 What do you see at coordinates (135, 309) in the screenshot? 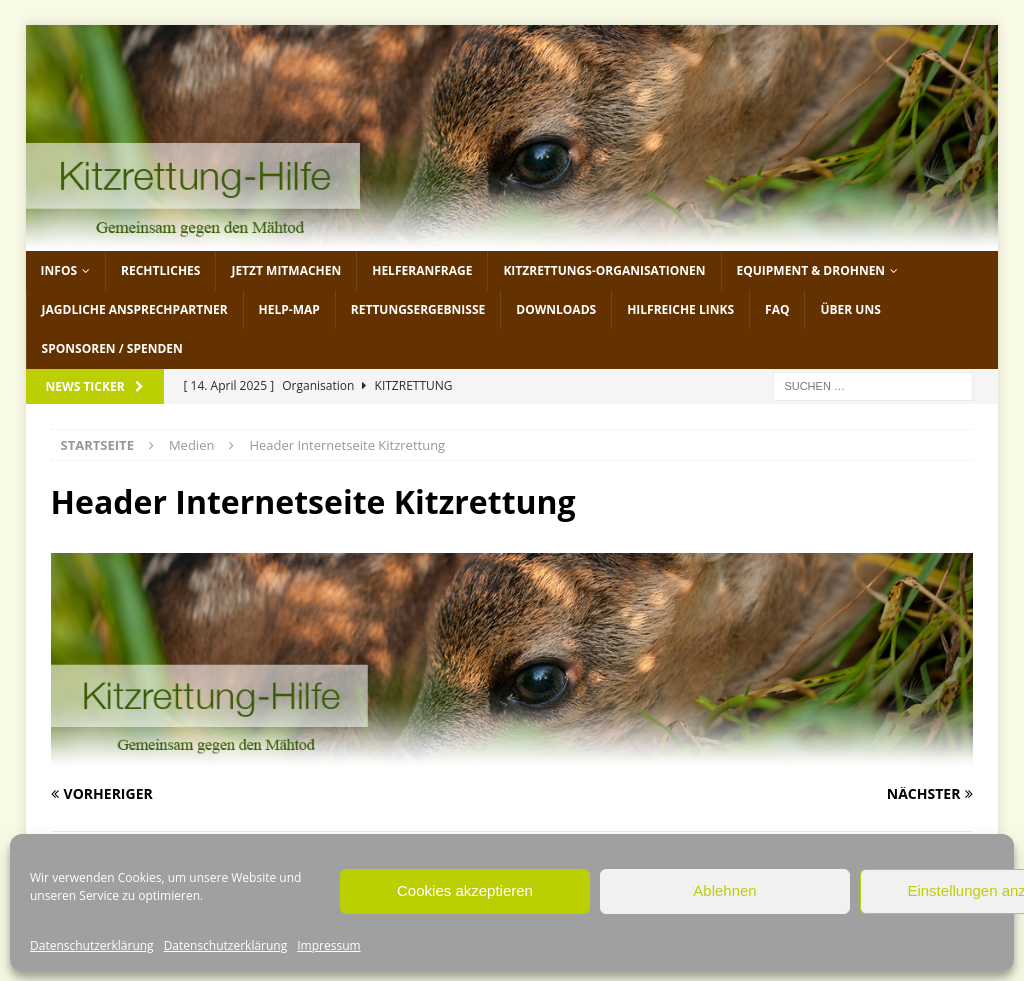
I see `Jagdliche Ansprechpartner` at bounding box center [135, 309].